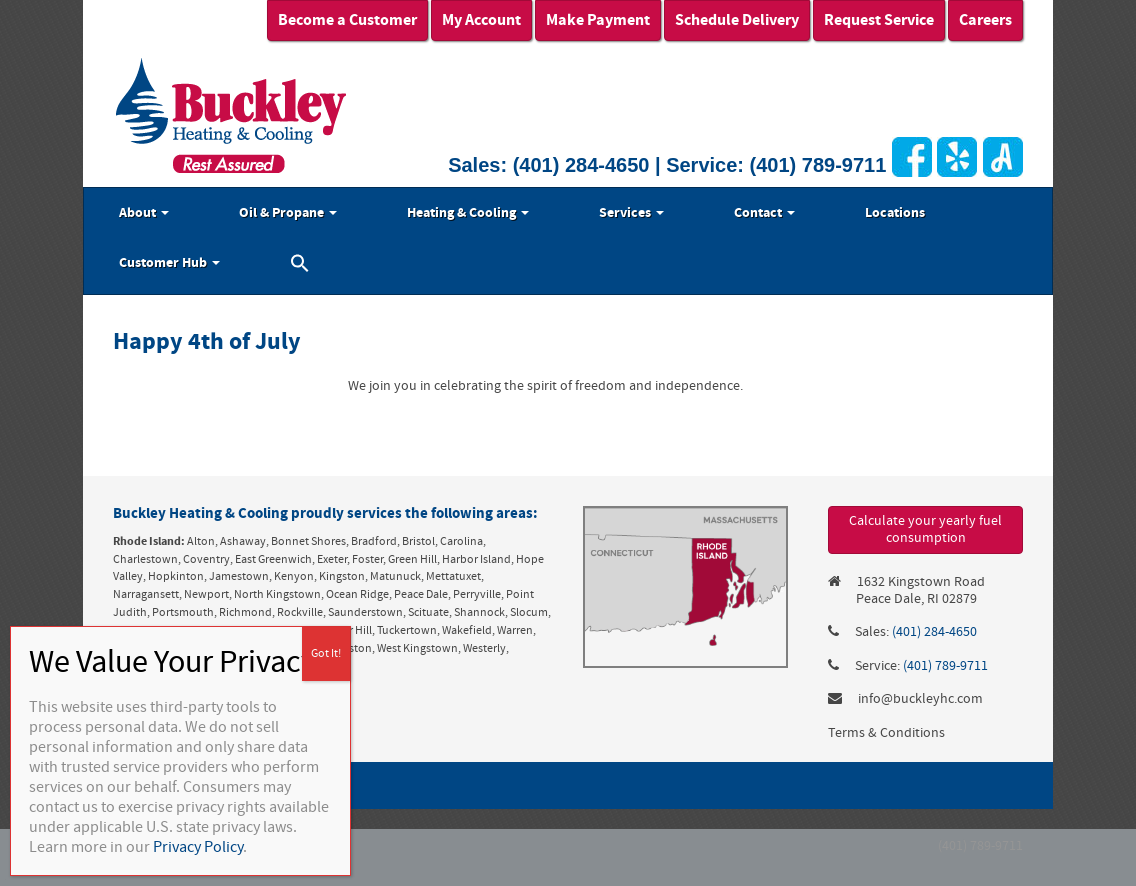  What do you see at coordinates (598, 20) in the screenshot?
I see `Make Payment` at bounding box center [598, 20].